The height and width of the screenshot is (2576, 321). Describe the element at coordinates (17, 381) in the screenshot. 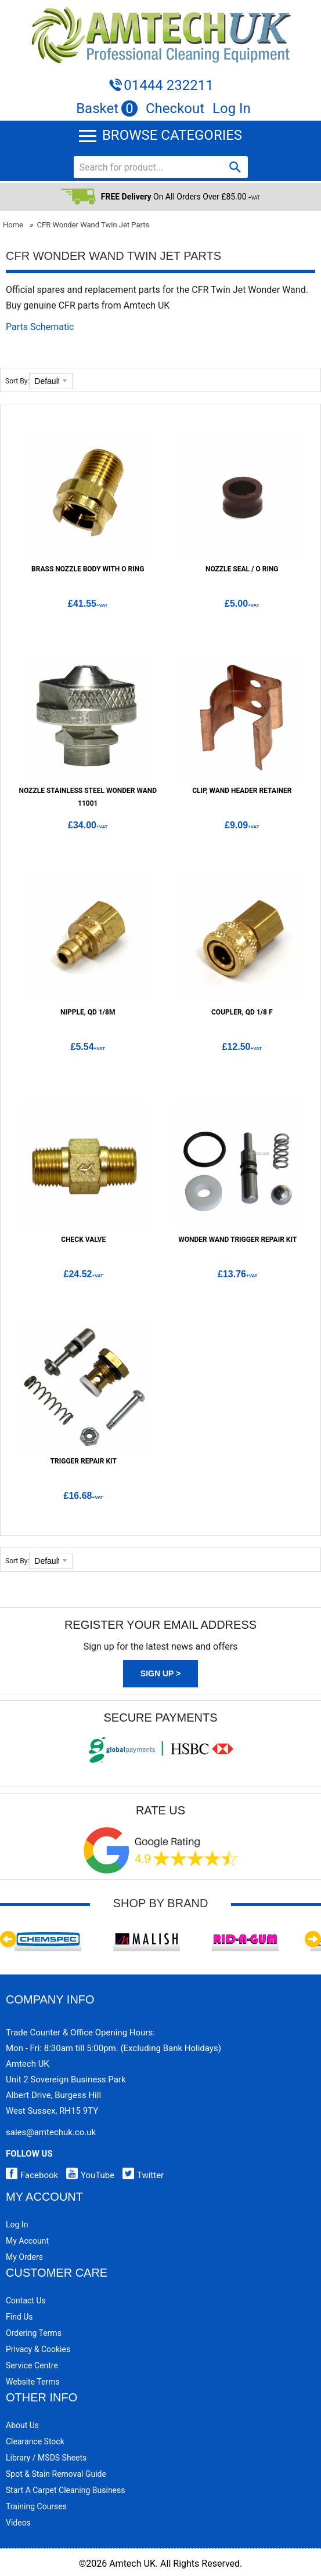

I see `Sort By:` at that location.